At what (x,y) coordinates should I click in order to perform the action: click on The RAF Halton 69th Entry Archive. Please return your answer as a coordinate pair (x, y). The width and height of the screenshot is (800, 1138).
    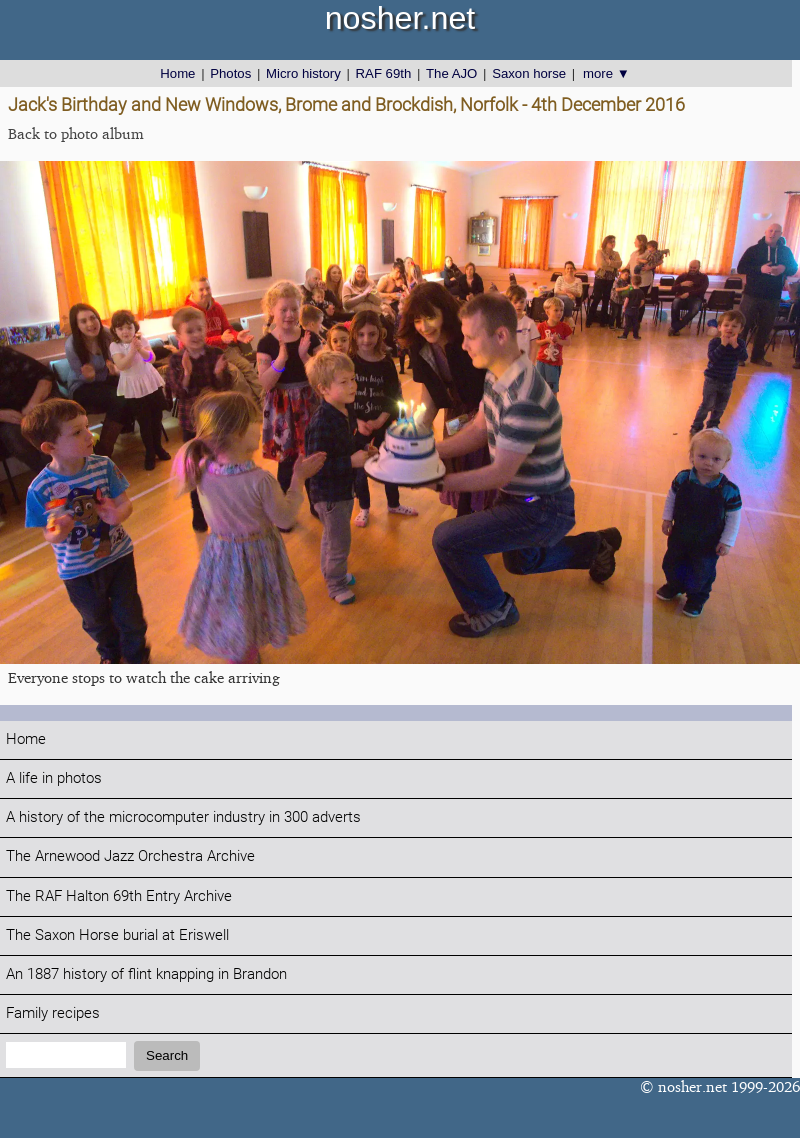
    Looking at the image, I should click on (119, 896).